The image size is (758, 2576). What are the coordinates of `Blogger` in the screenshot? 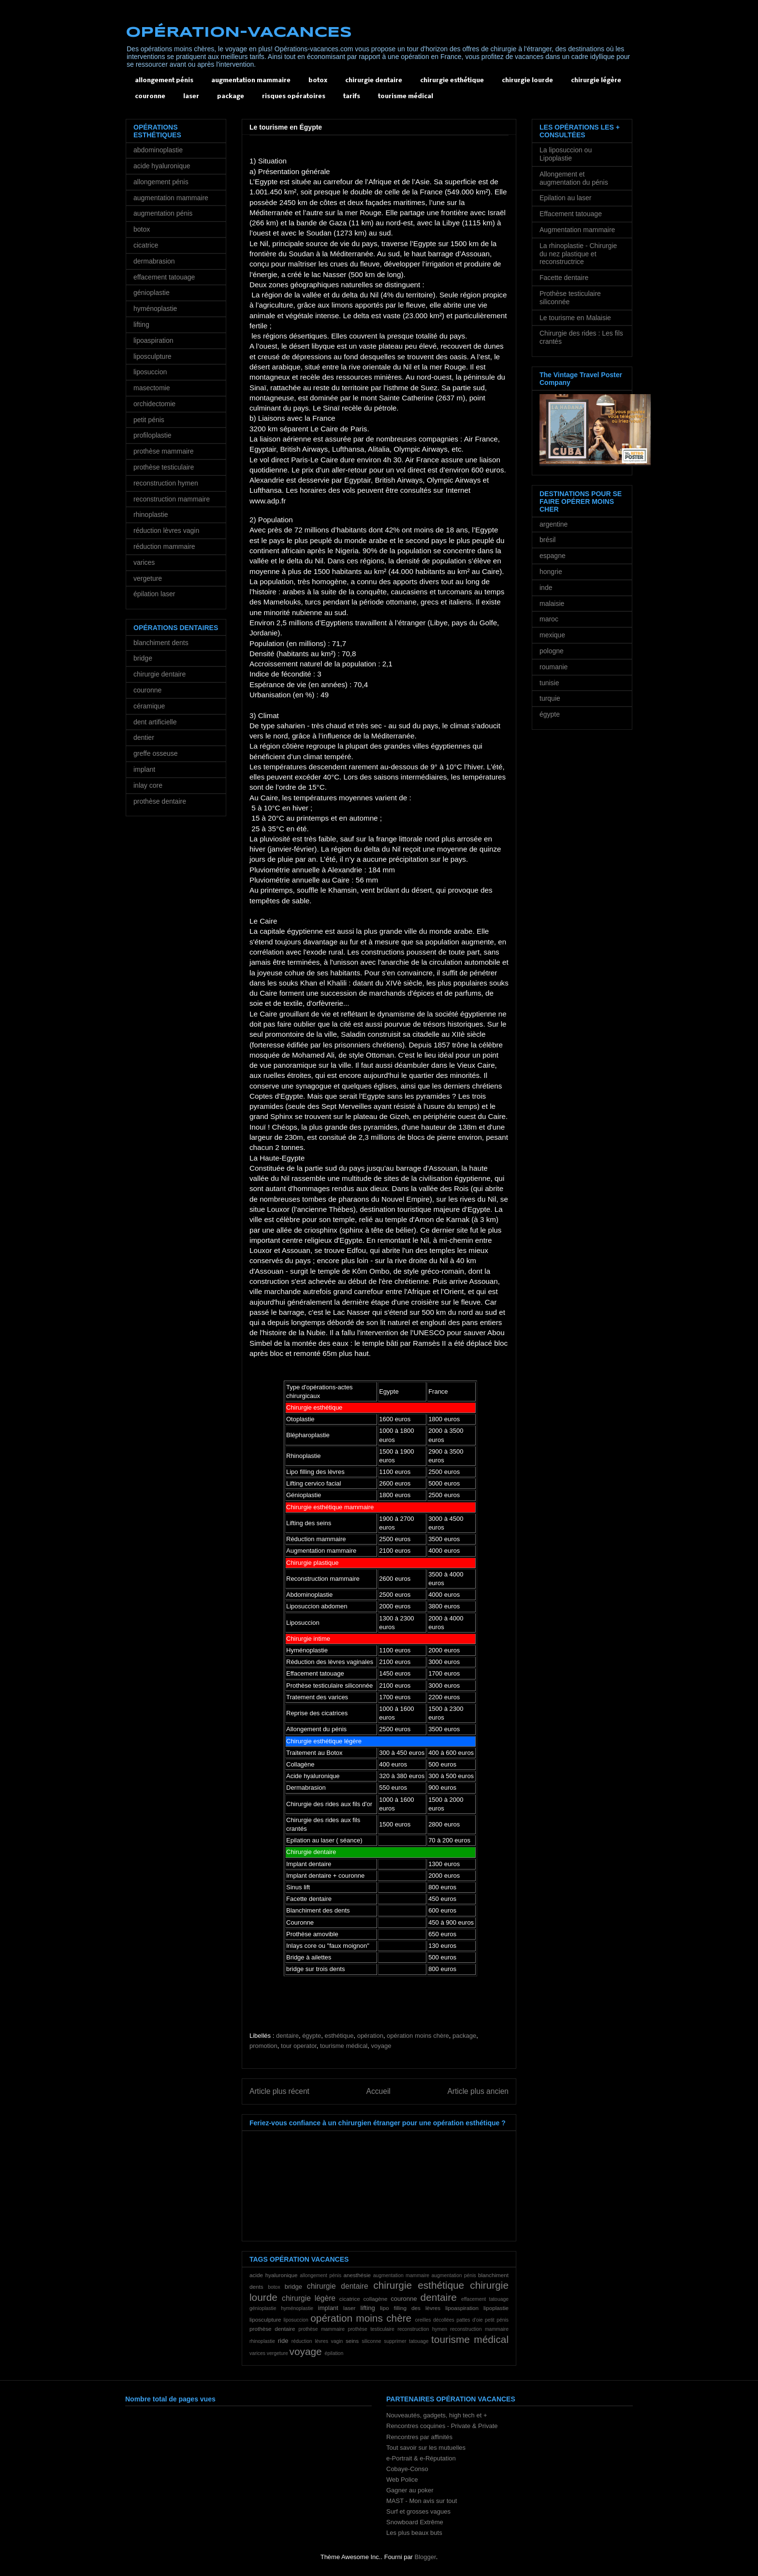 It's located at (425, 2557).